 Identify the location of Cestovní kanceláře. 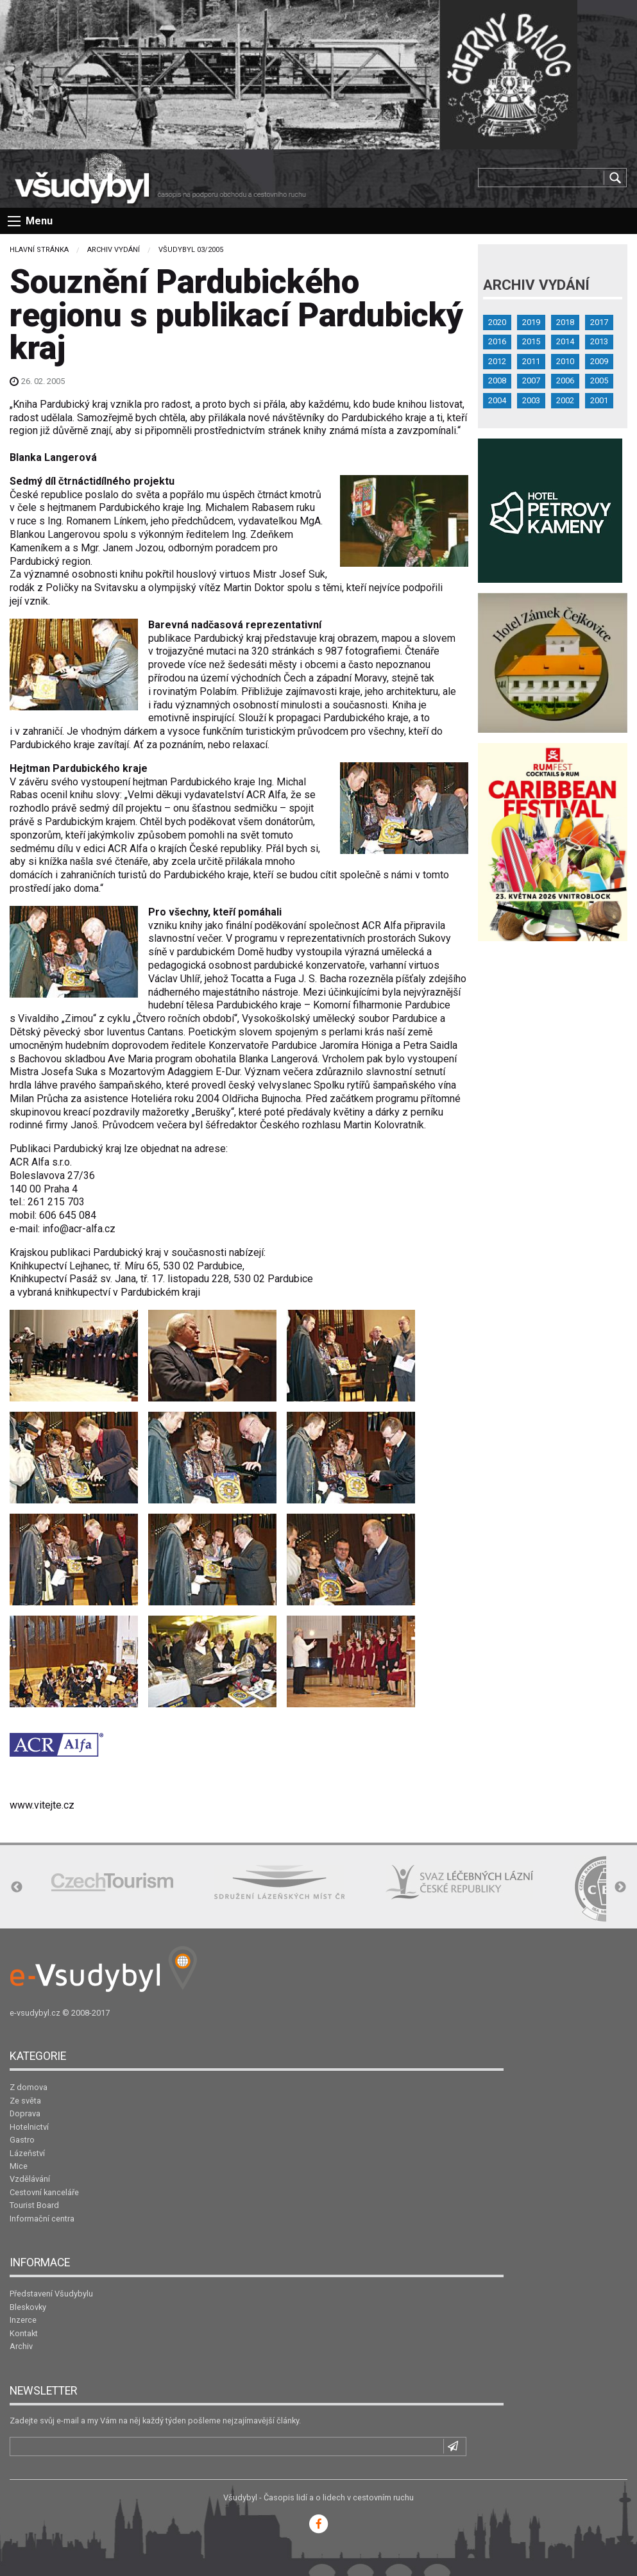
(44, 2192).